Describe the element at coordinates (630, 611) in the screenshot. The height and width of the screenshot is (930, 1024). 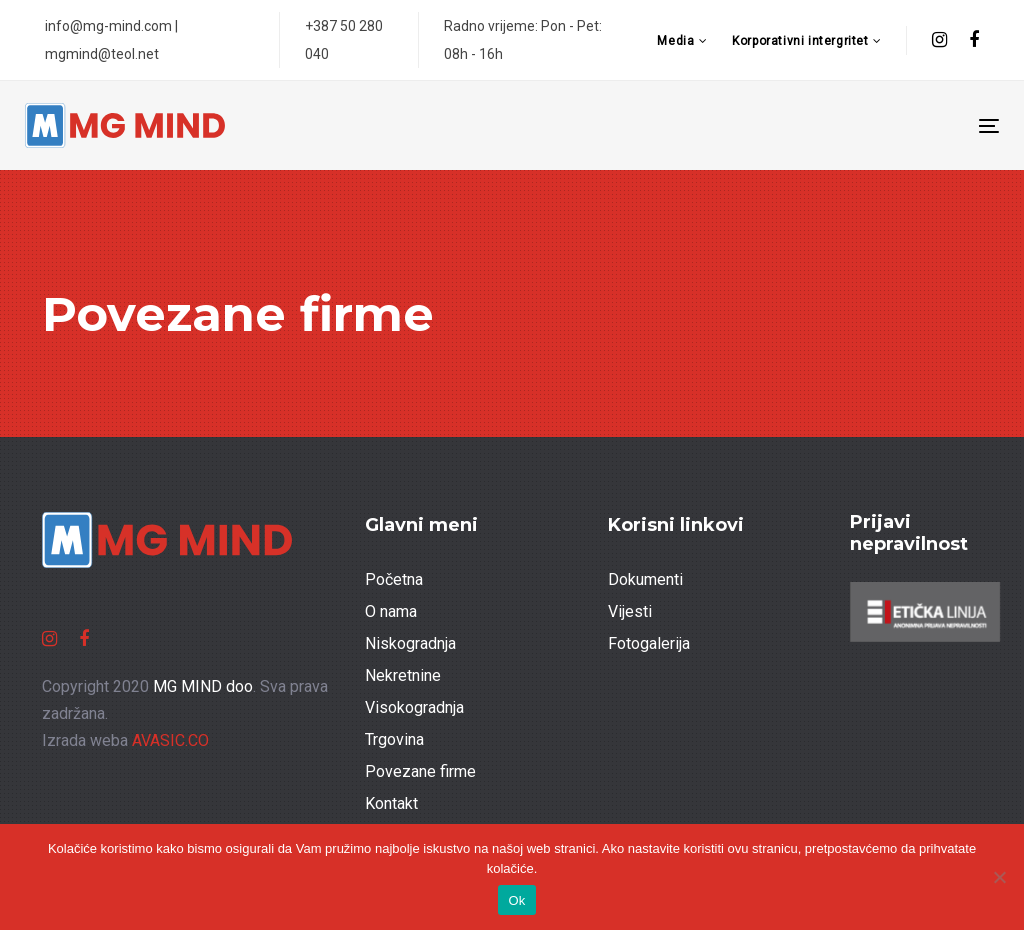
I see `Vijesti` at that location.